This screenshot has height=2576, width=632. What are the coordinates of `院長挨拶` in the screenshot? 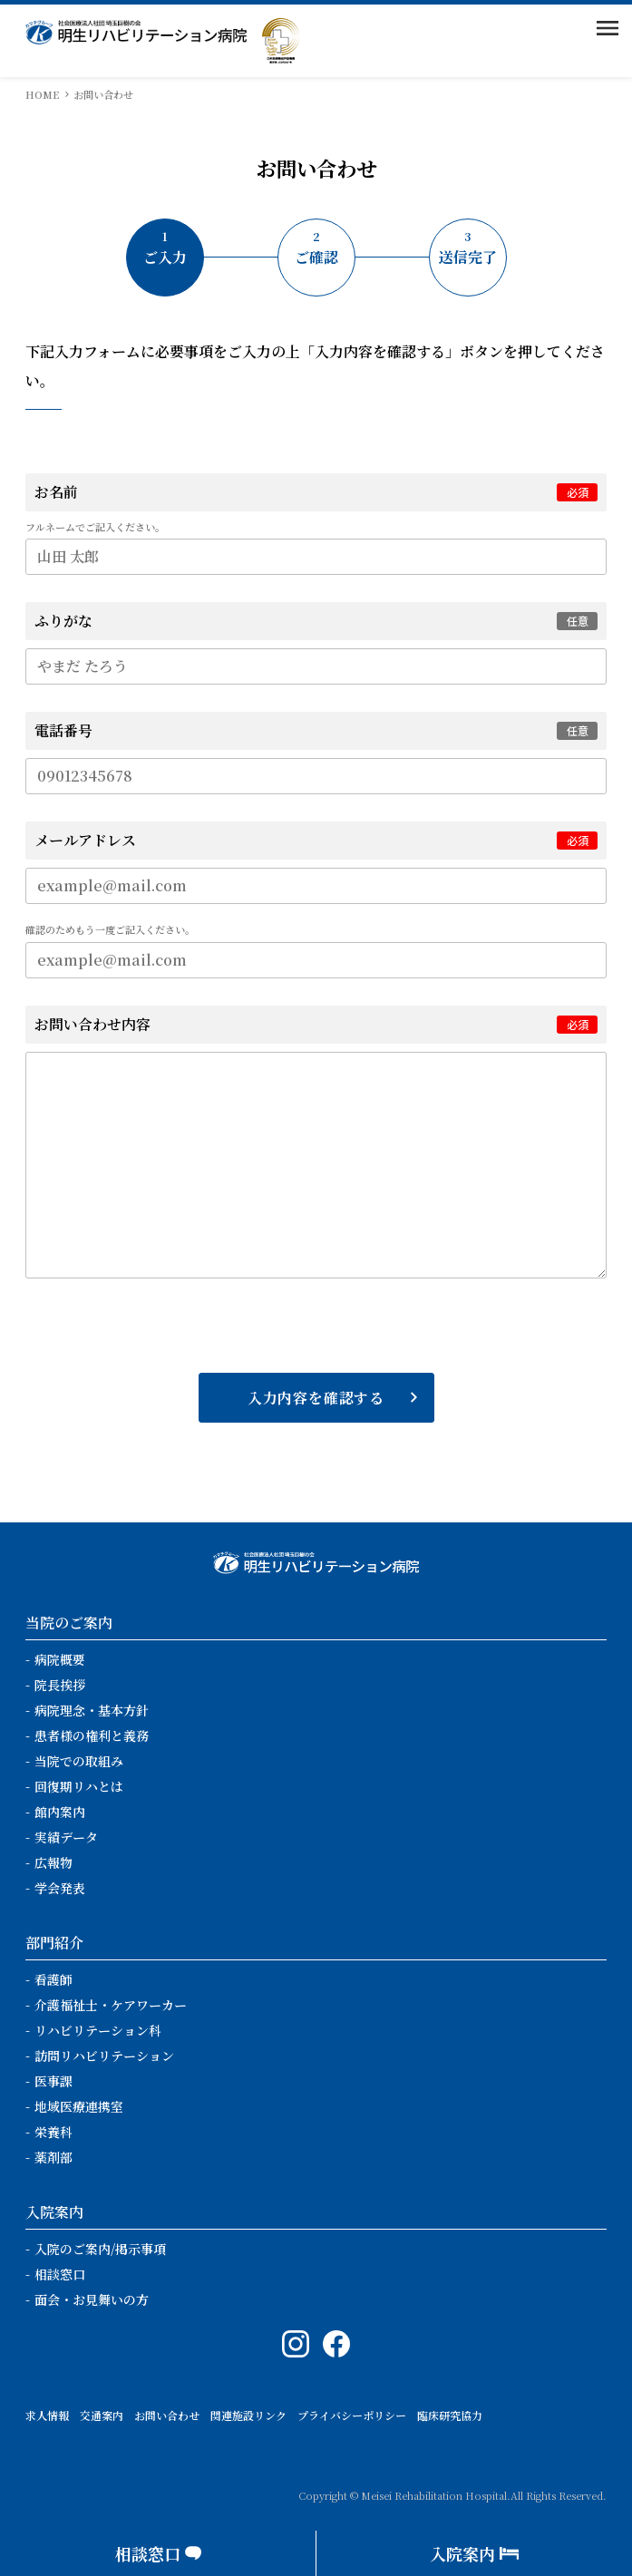 It's located at (59, 1685).